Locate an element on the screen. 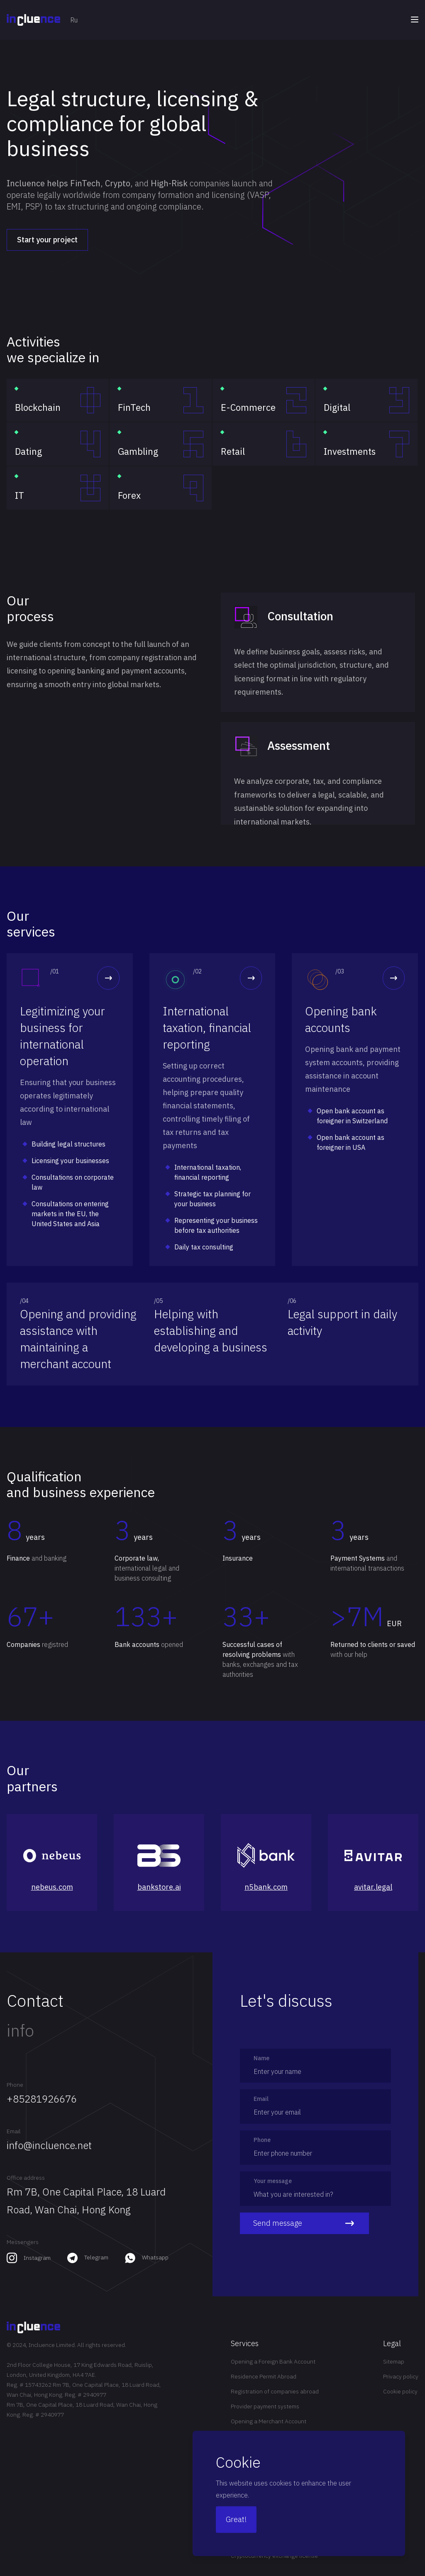 This screenshot has width=425, height=2576. Email is located at coordinates (14, 2131).